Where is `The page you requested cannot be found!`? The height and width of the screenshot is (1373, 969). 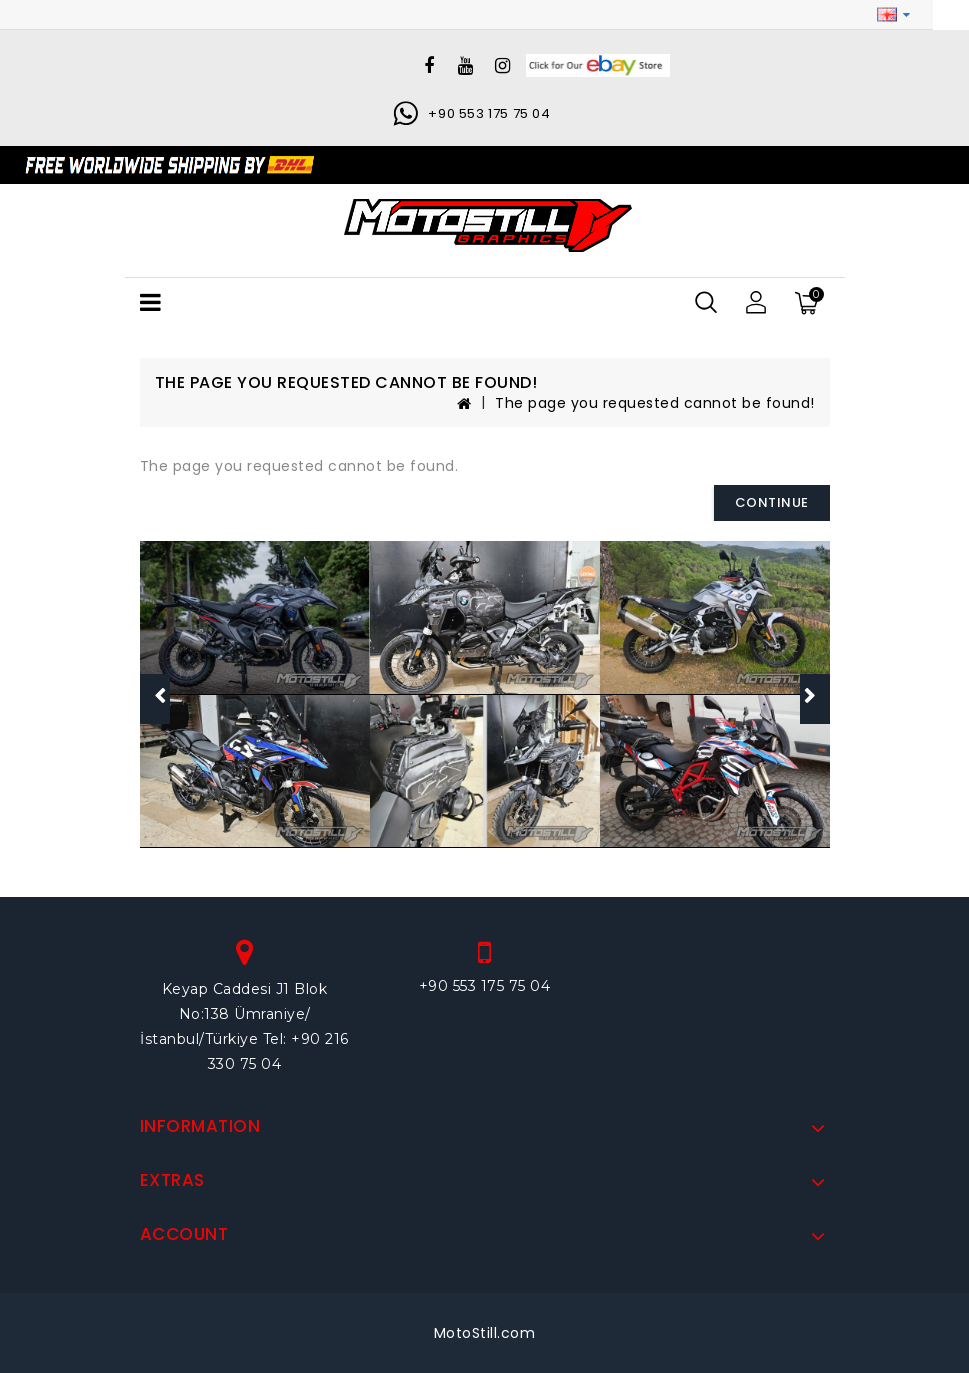
The page you requested cannot be found! is located at coordinates (655, 403).